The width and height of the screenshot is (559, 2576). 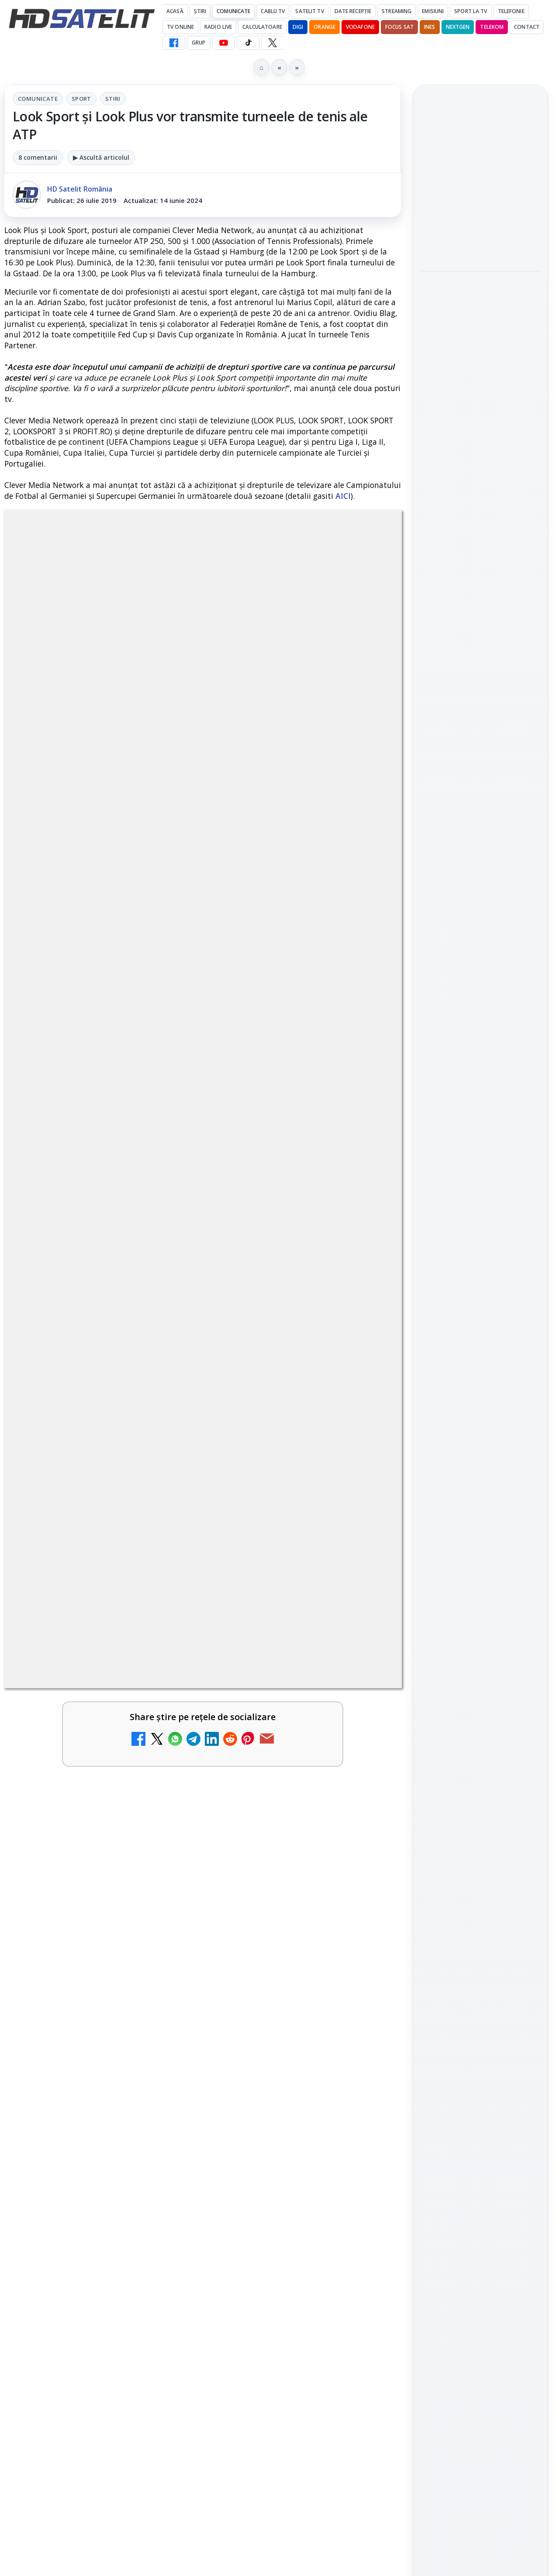 I want to click on [Trei canale noi au intrat în aplicația DIGI TV], so click(x=161, y=1663).